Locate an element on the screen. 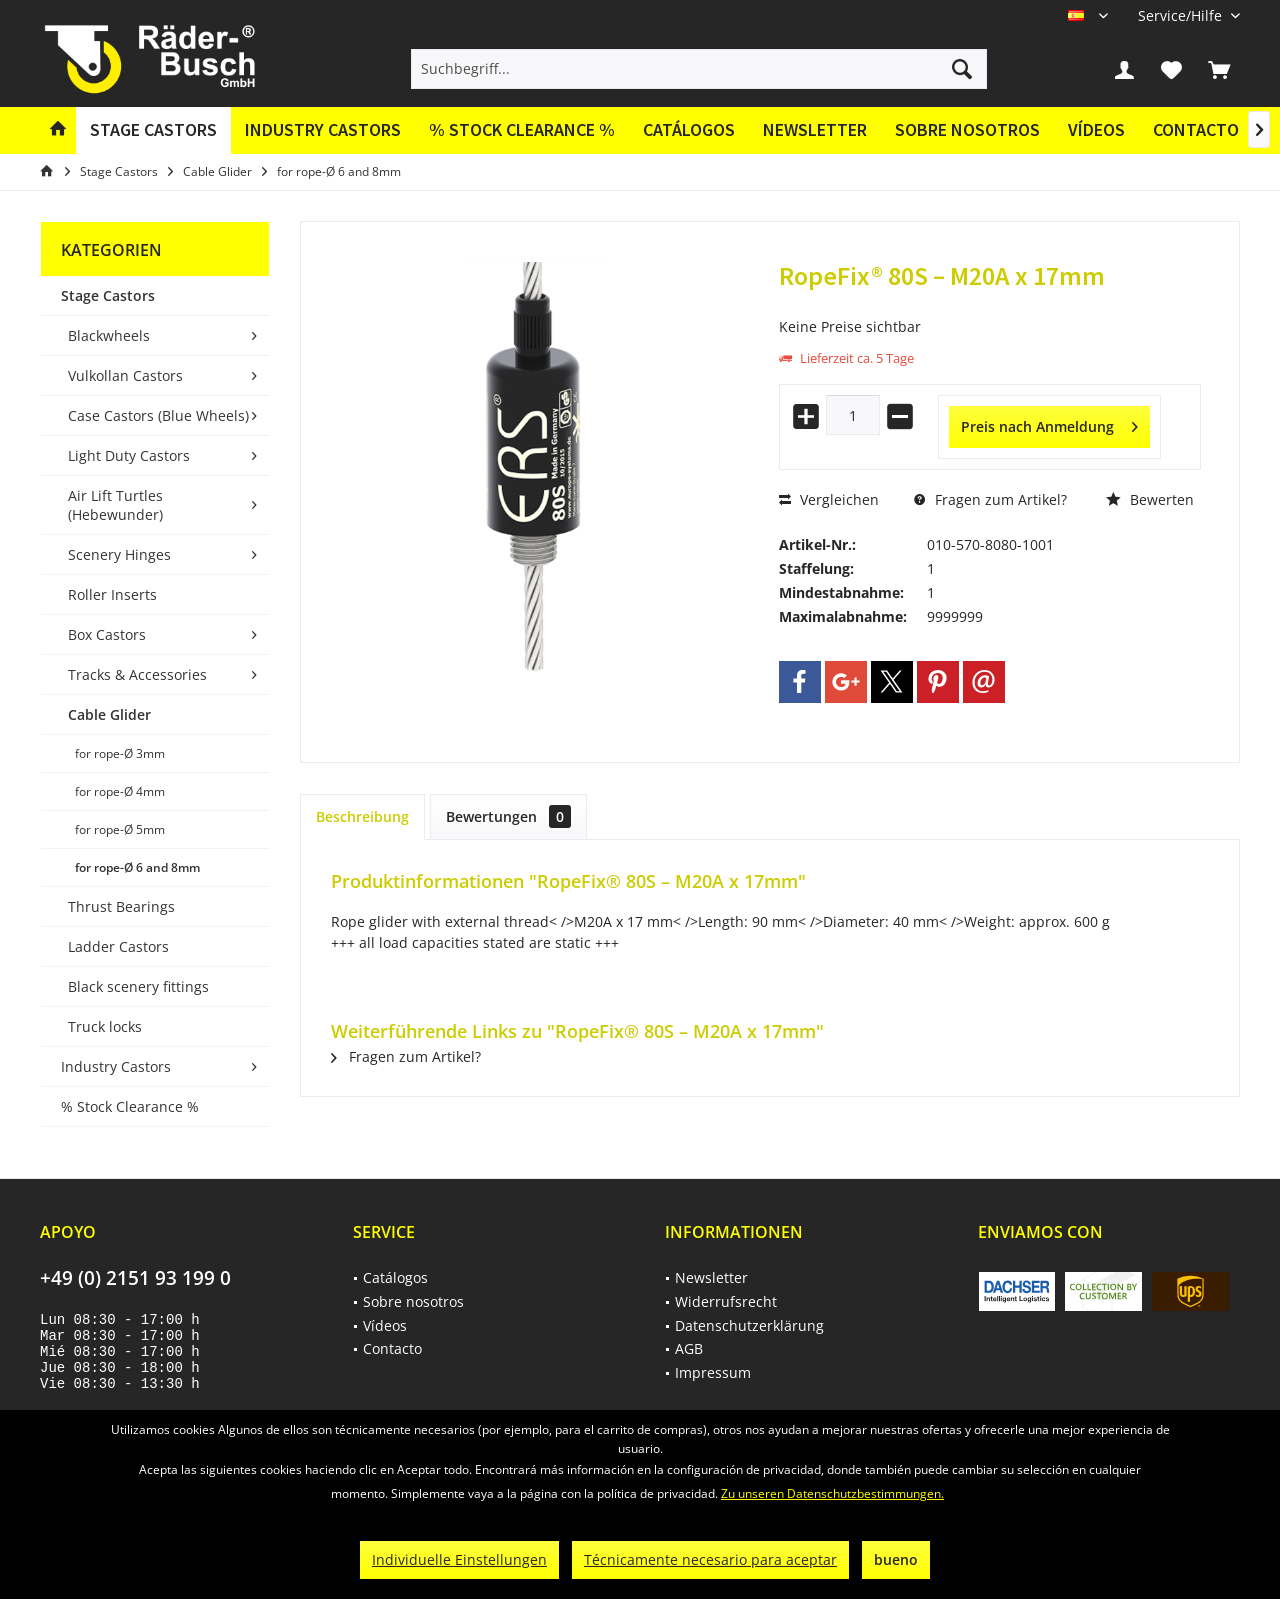 The image size is (1280, 1599). Black scenery fittings is located at coordinates (138, 986).